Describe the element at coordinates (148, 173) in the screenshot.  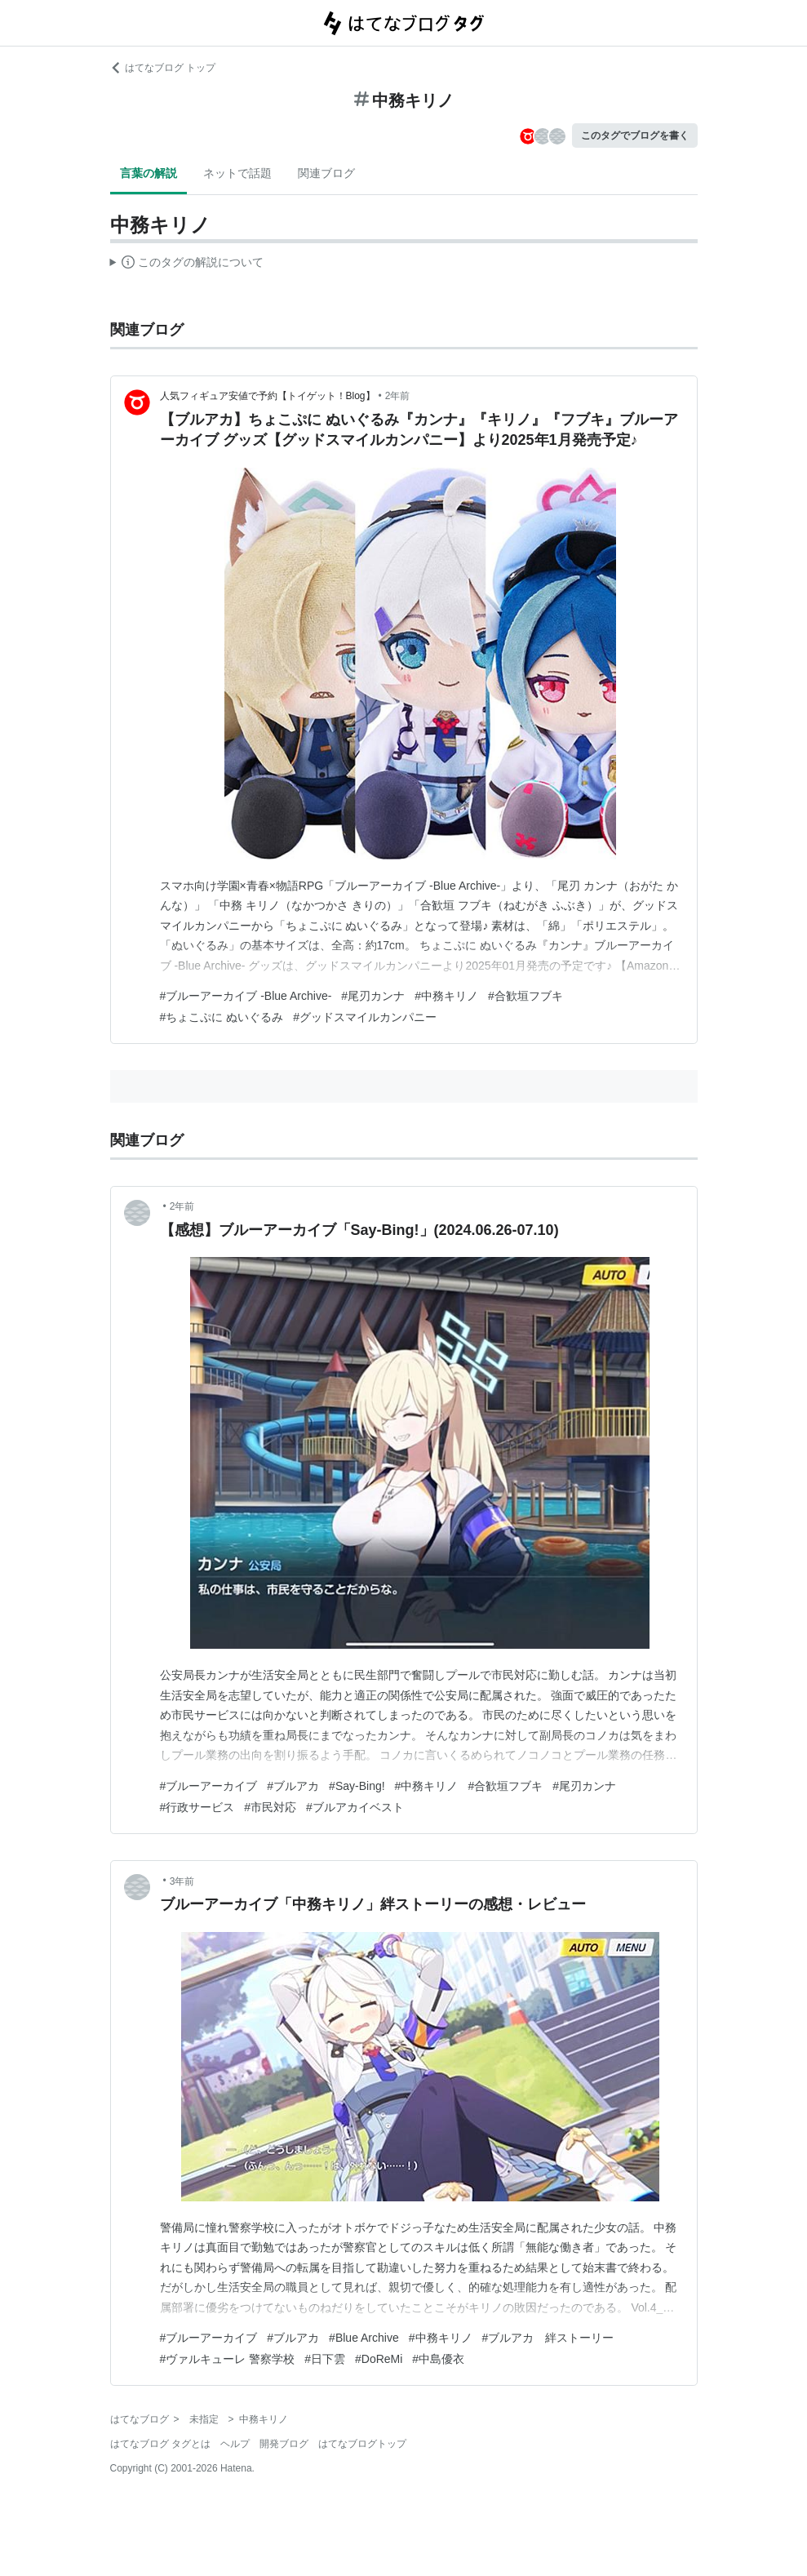
I see `言葉の解説` at that location.